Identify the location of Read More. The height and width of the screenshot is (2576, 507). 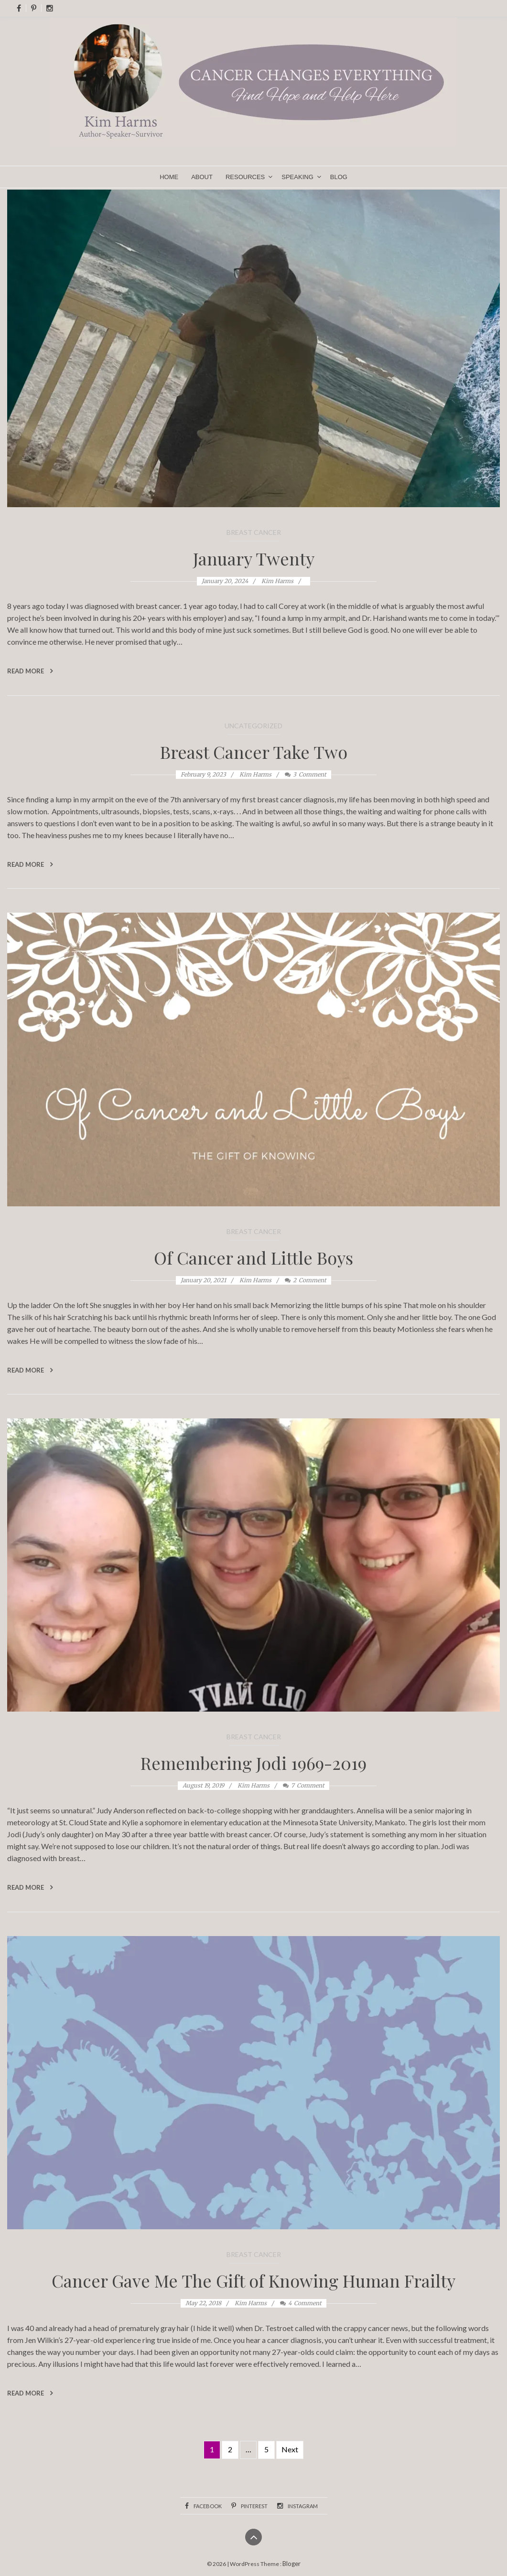
(30, 671).